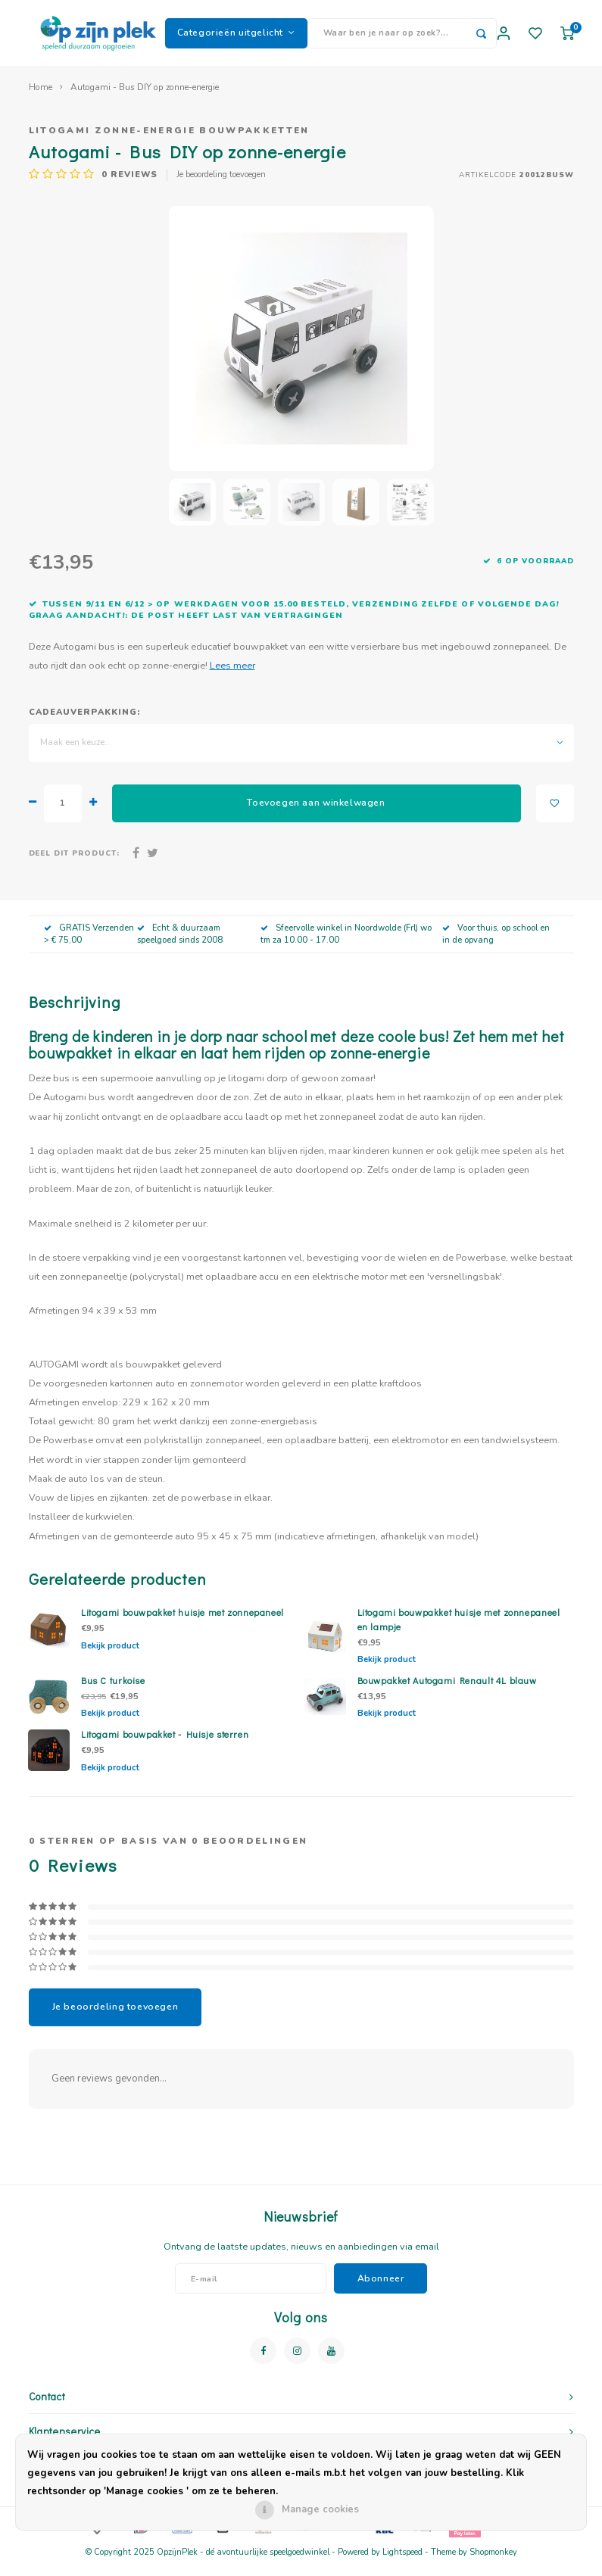 Image resolution: width=602 pixels, height=2576 pixels. I want to click on Litogami zonne-energie bouwpakketten, so click(169, 140).